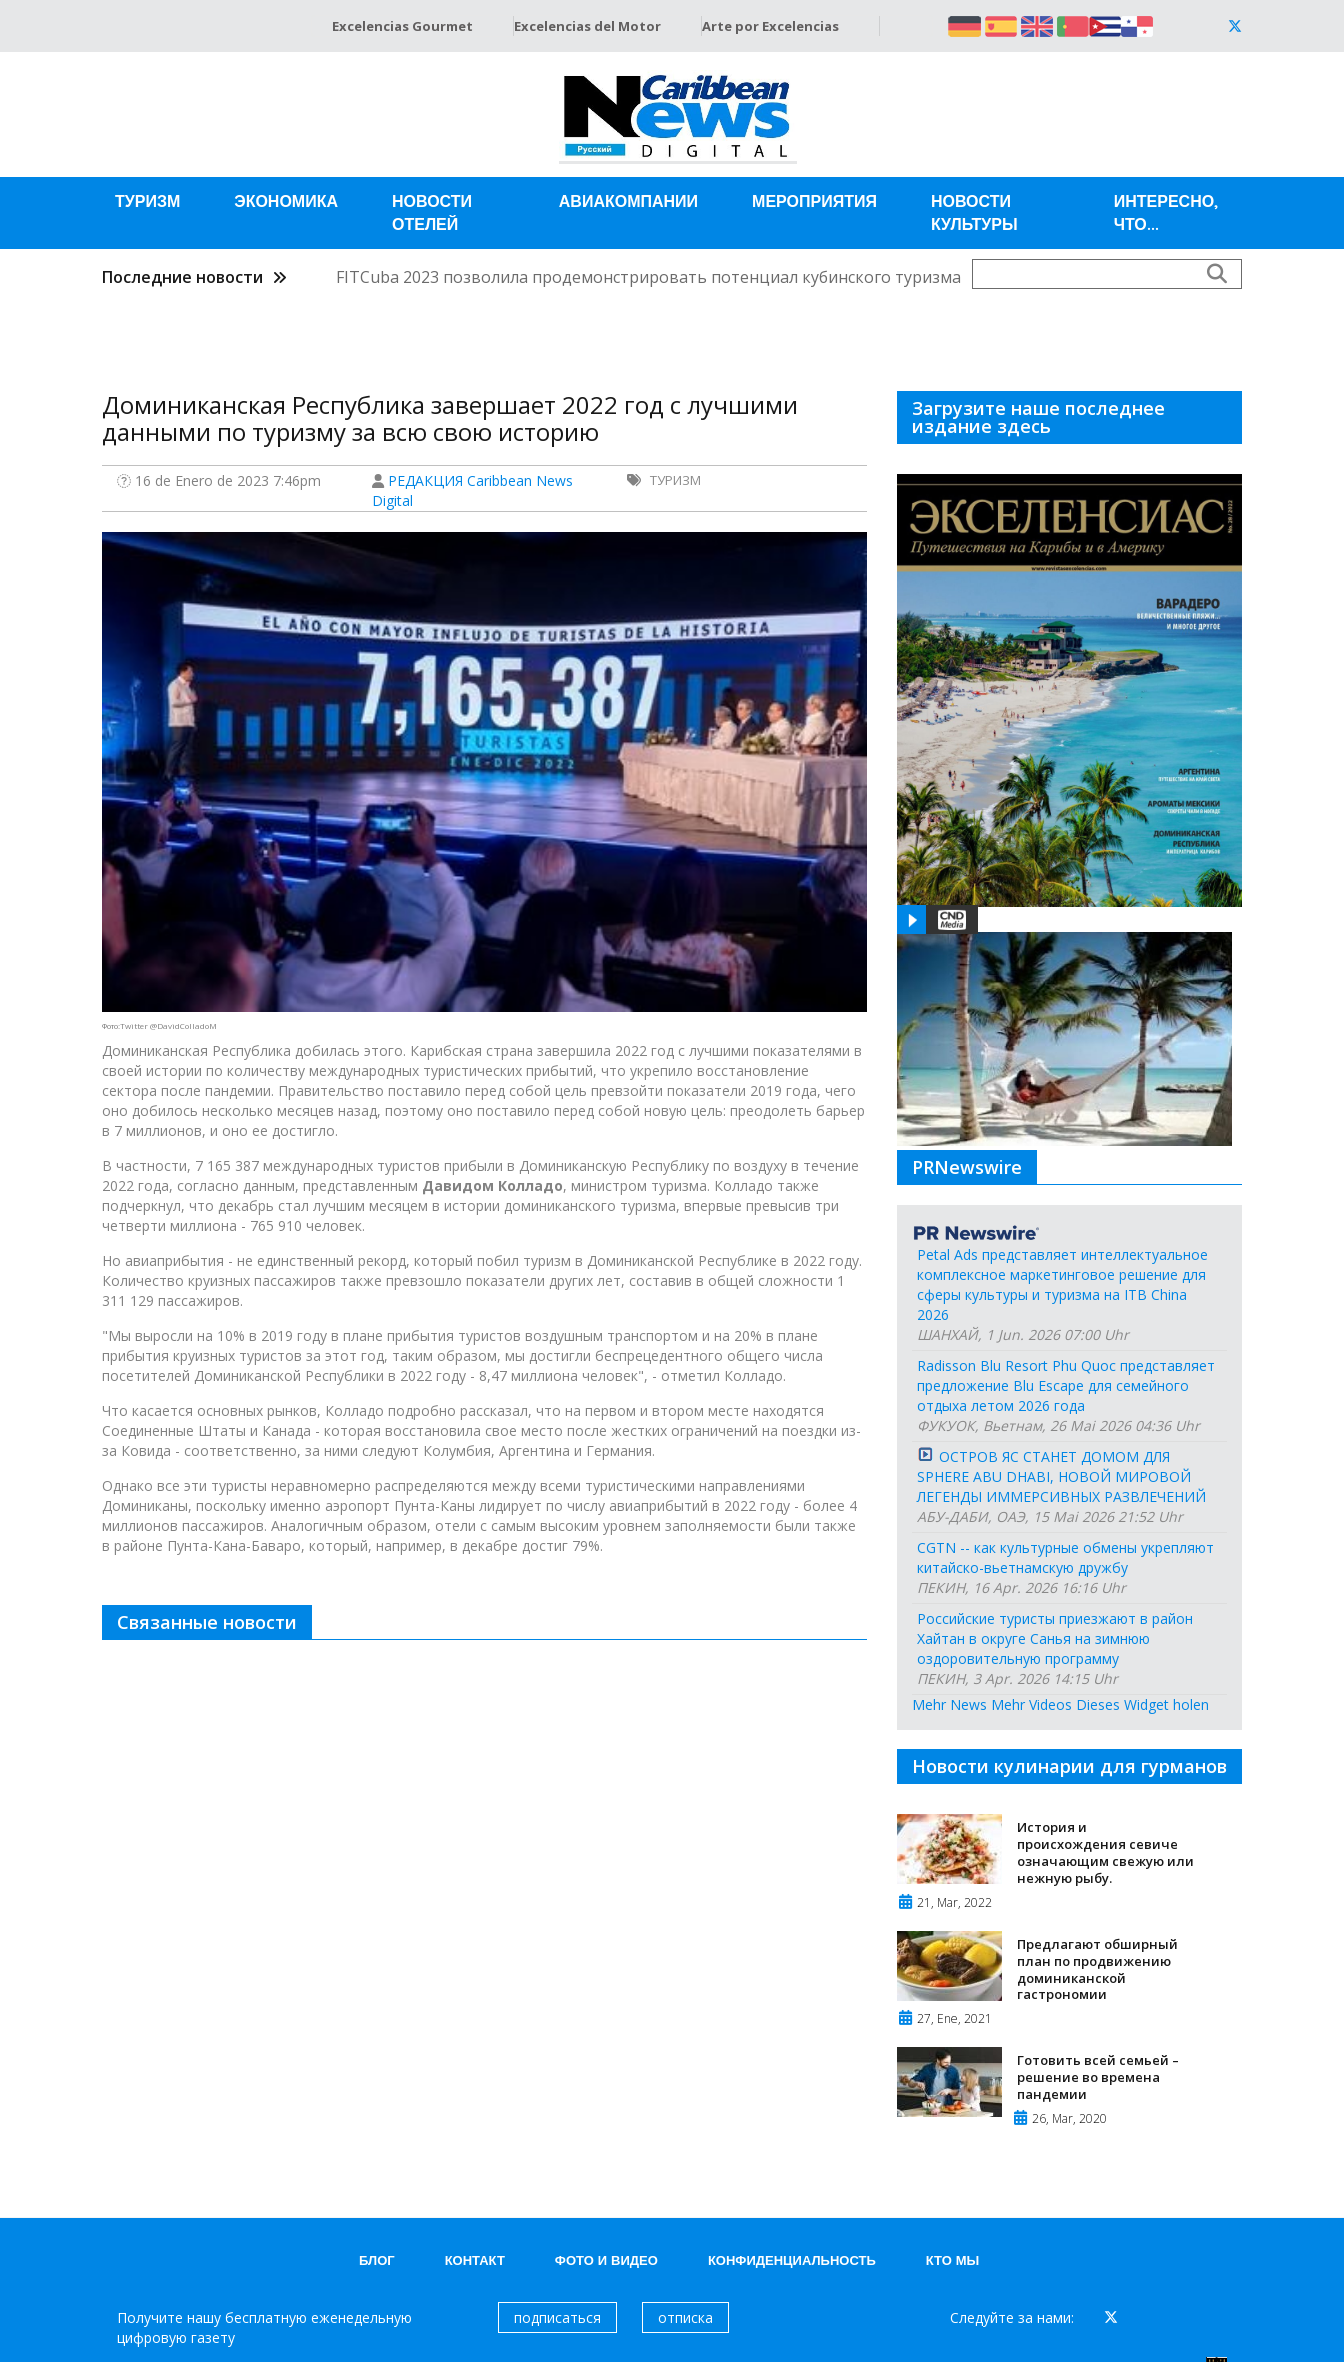  I want to click on Мероприятия, so click(814, 201).